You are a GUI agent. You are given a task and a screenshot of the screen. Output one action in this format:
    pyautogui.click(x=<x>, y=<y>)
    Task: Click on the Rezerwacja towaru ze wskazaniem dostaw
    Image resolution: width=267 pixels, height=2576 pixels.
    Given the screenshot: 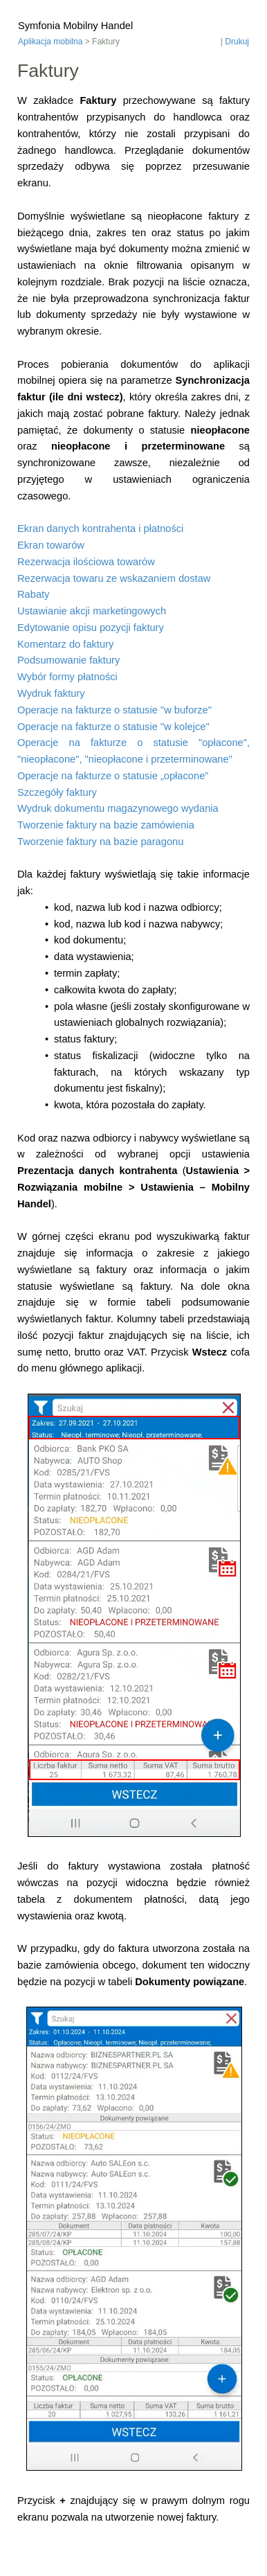 What is the action you would take?
    pyautogui.click(x=113, y=578)
    